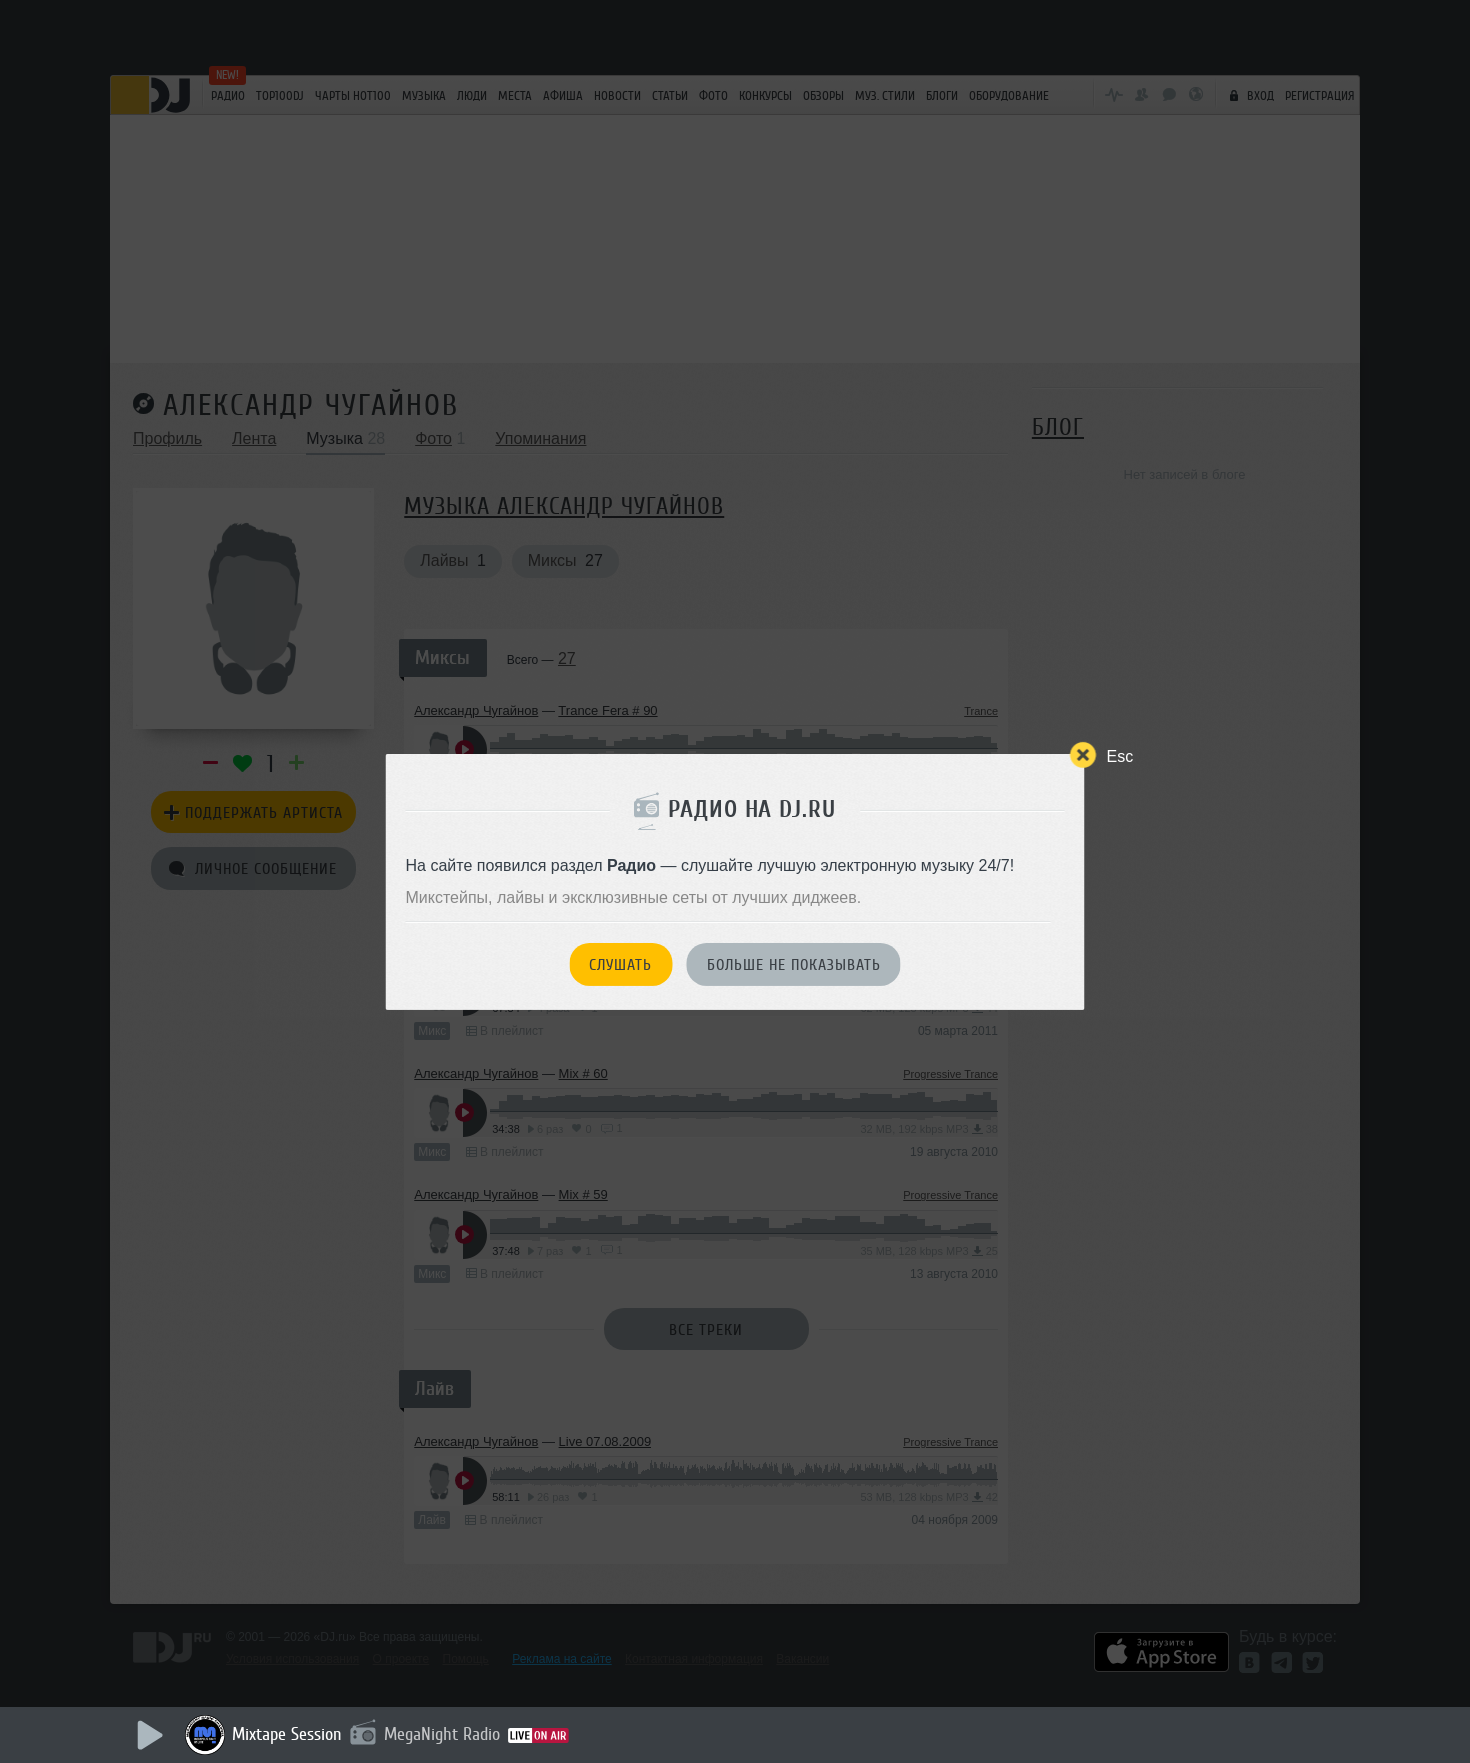 The width and height of the screenshot is (1470, 1763). What do you see at coordinates (620, 965) in the screenshot?
I see `Слушать` at bounding box center [620, 965].